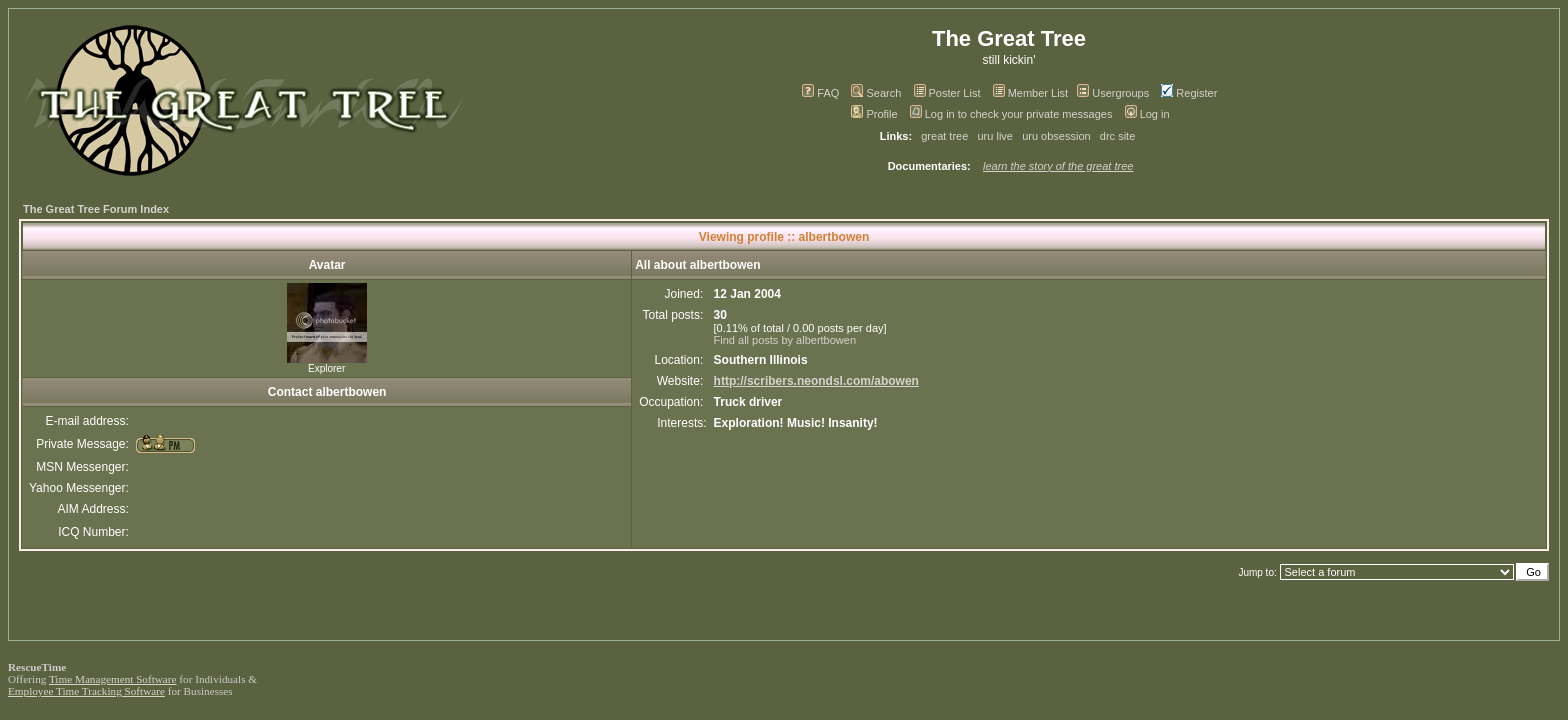 Image resolution: width=1568 pixels, height=720 pixels. Describe the element at coordinates (785, 340) in the screenshot. I see `Find all posts by albertbowen` at that location.